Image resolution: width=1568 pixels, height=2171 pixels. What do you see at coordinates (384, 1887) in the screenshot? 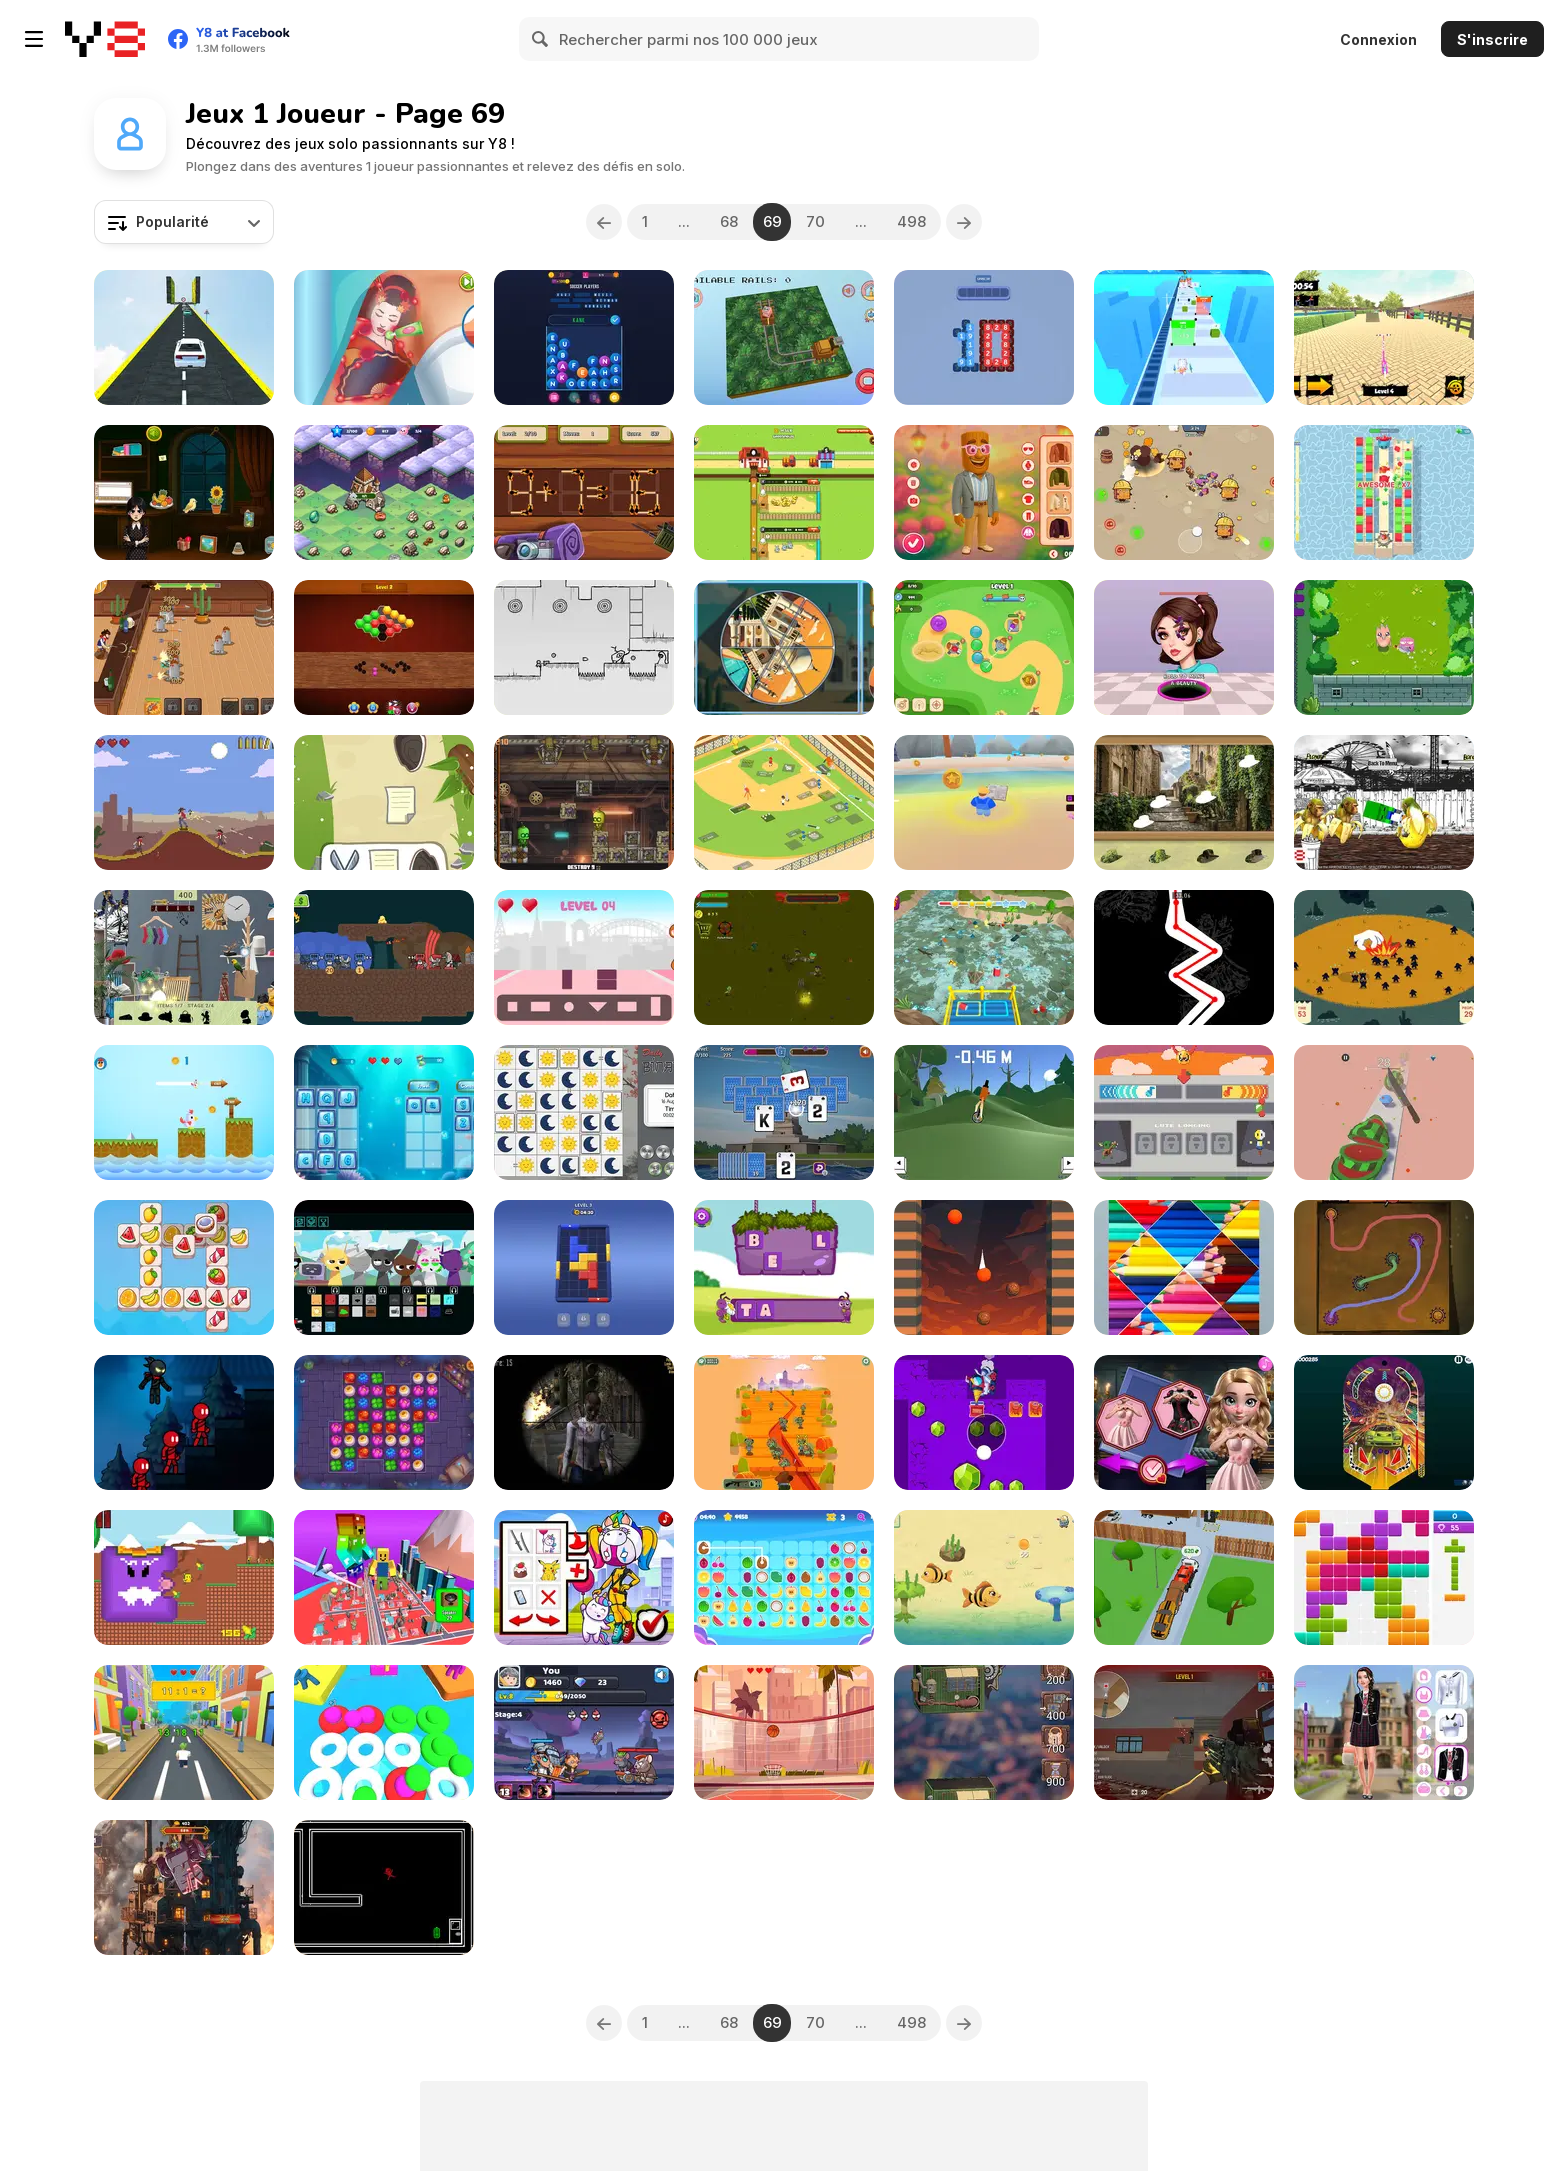
I see `[No Time for Charge]` at bounding box center [384, 1887].